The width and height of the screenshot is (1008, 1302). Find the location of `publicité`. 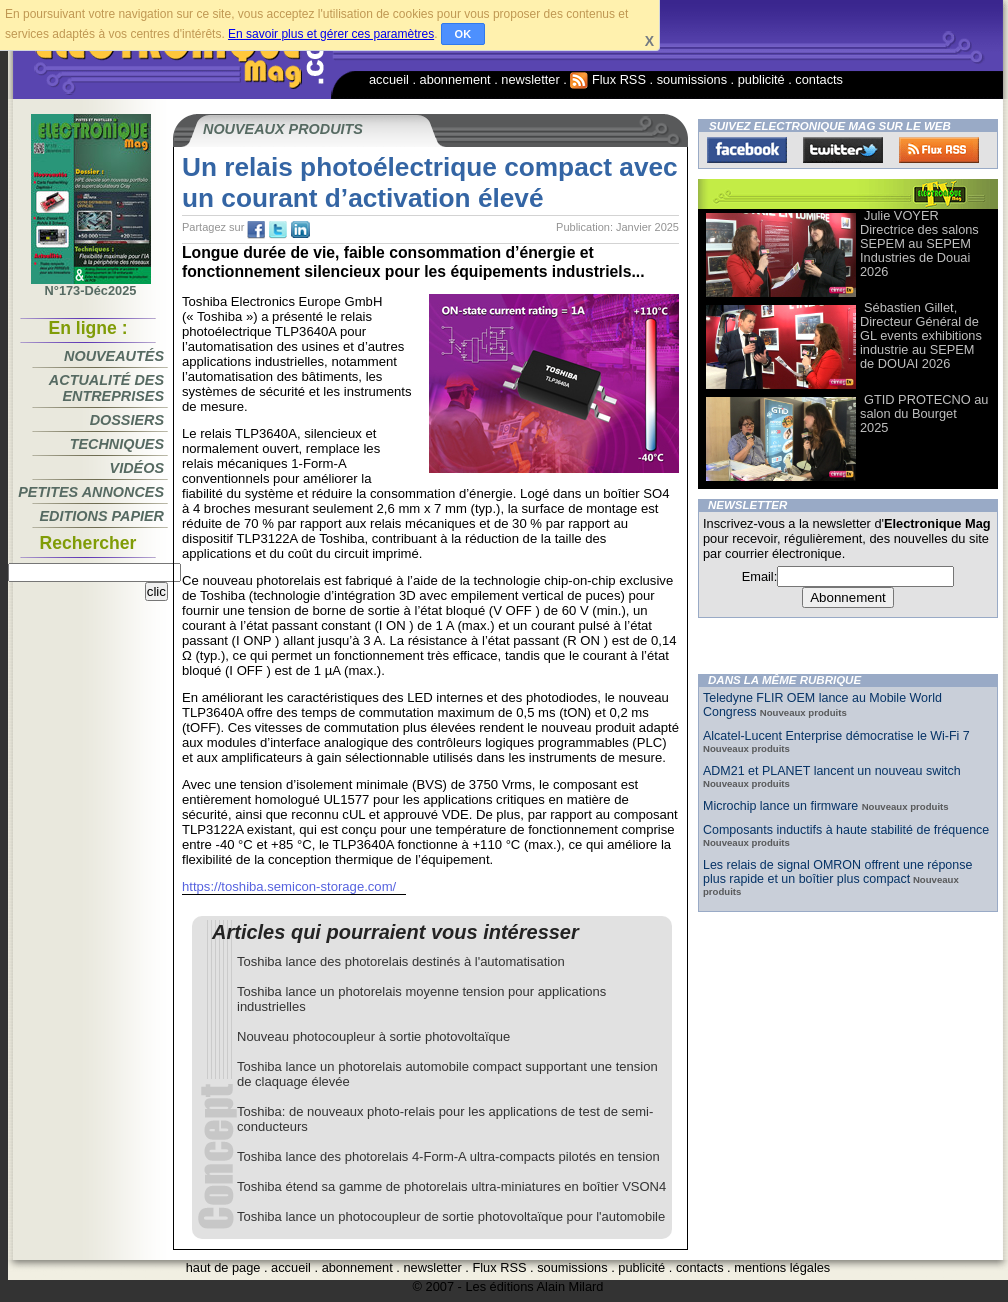

publicité is located at coordinates (761, 79).